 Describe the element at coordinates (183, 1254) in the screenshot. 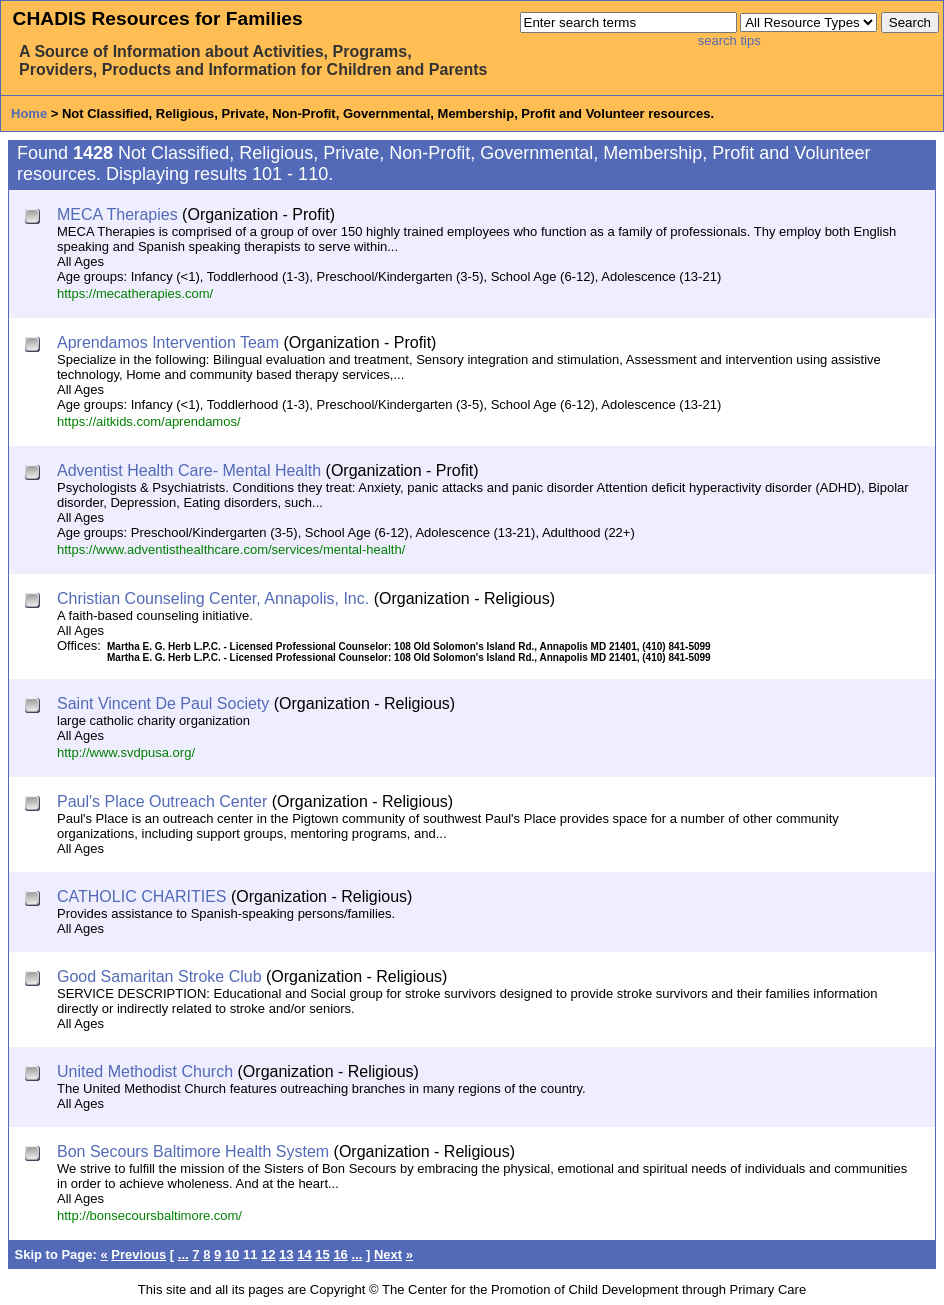

I see `...` at that location.